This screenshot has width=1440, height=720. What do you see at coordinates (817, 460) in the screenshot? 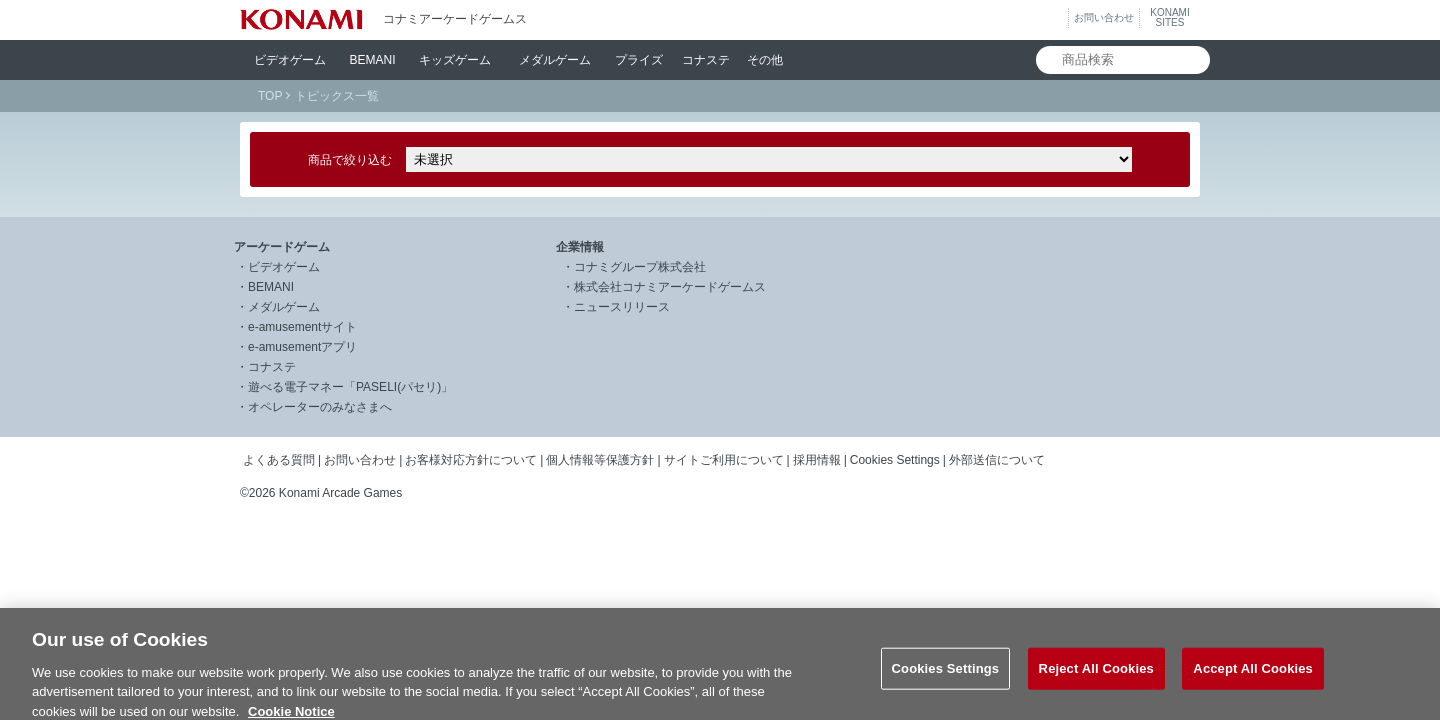
I see `採用情報` at bounding box center [817, 460].